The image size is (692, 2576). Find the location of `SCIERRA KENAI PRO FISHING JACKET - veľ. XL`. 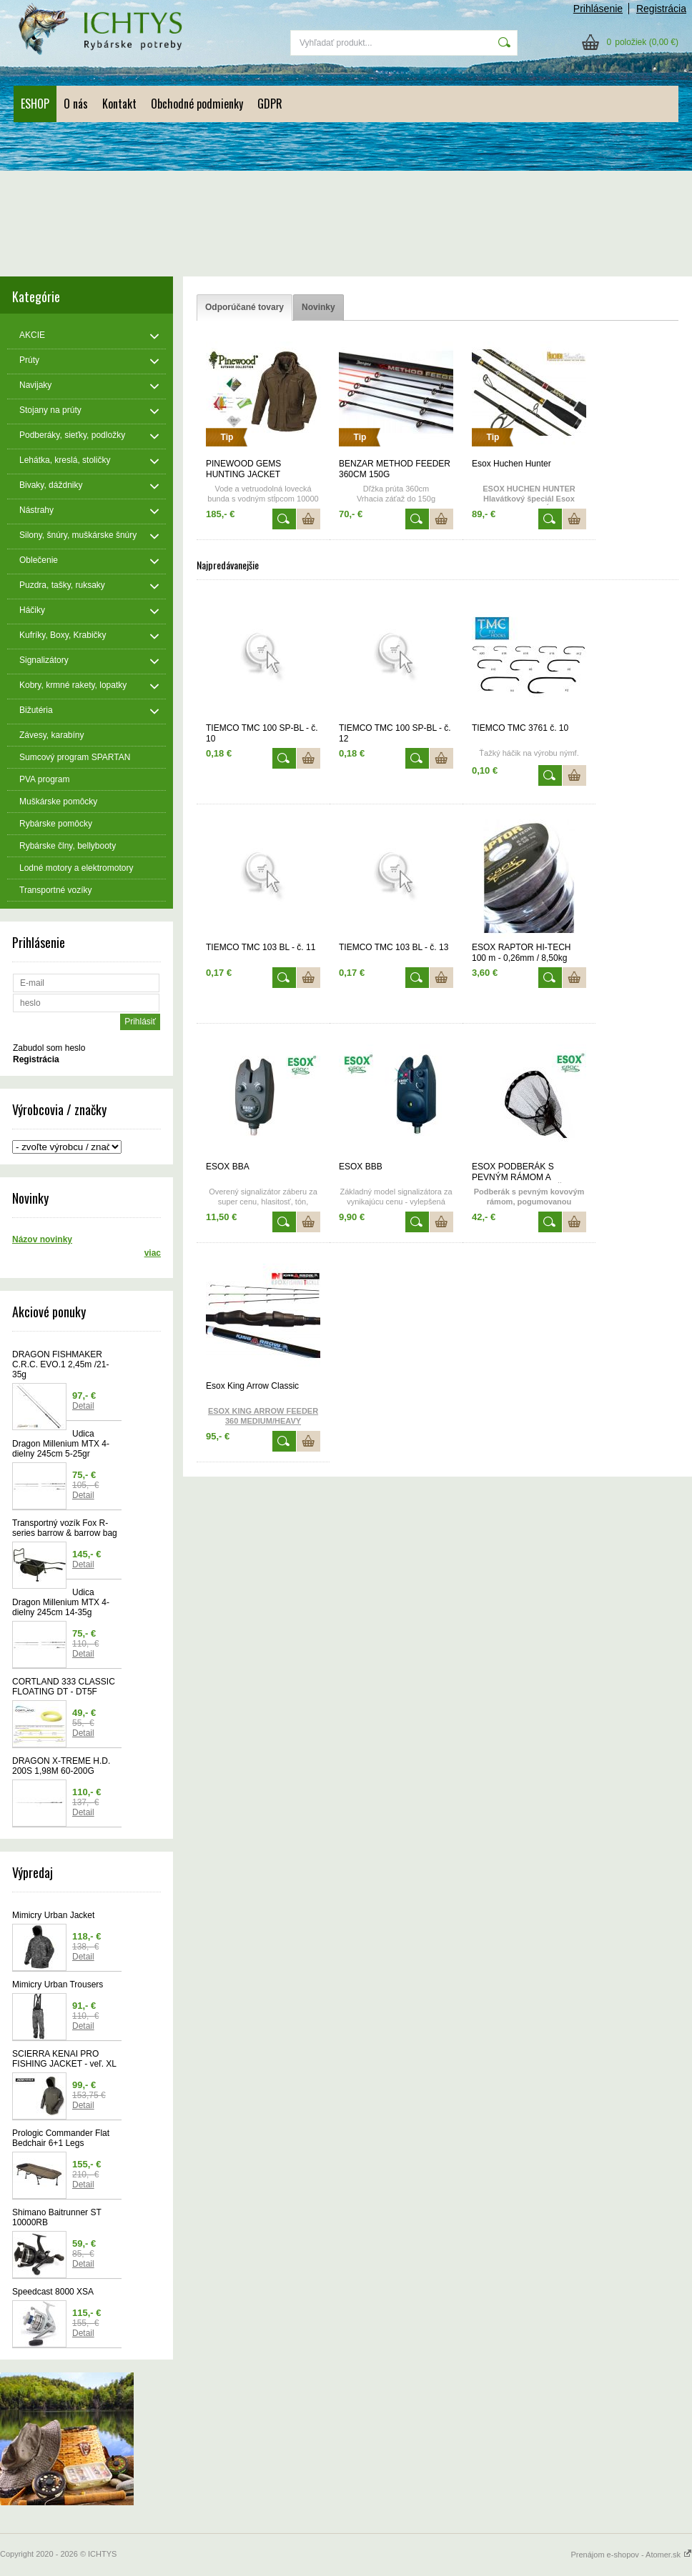

SCIERRA KENAI PRO FISHING JACKET - veľ. XL is located at coordinates (64, 2059).